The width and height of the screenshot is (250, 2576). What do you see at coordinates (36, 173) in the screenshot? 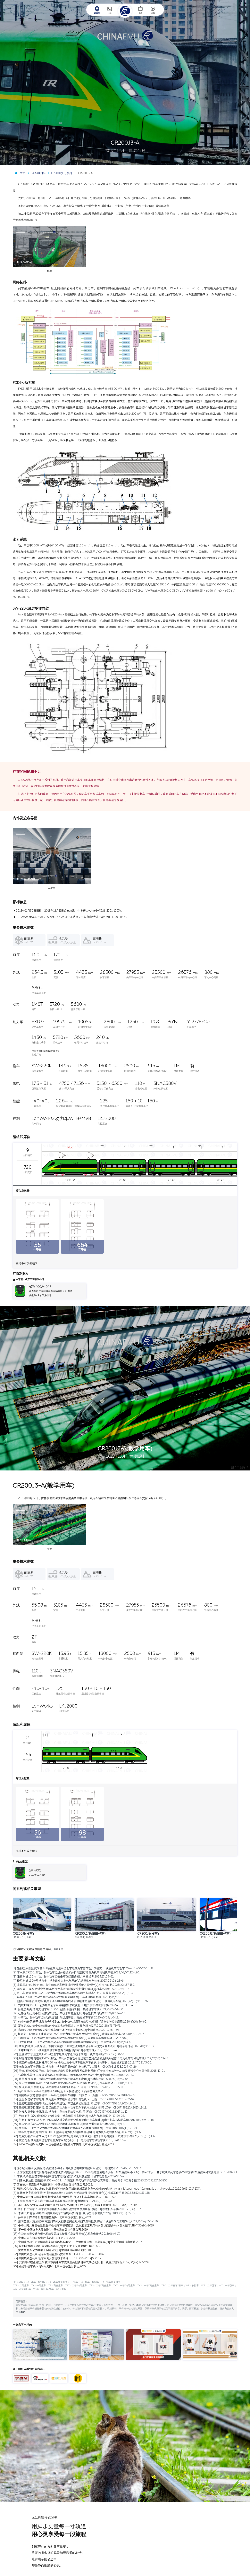
I see `动车组列车` at bounding box center [36, 173].